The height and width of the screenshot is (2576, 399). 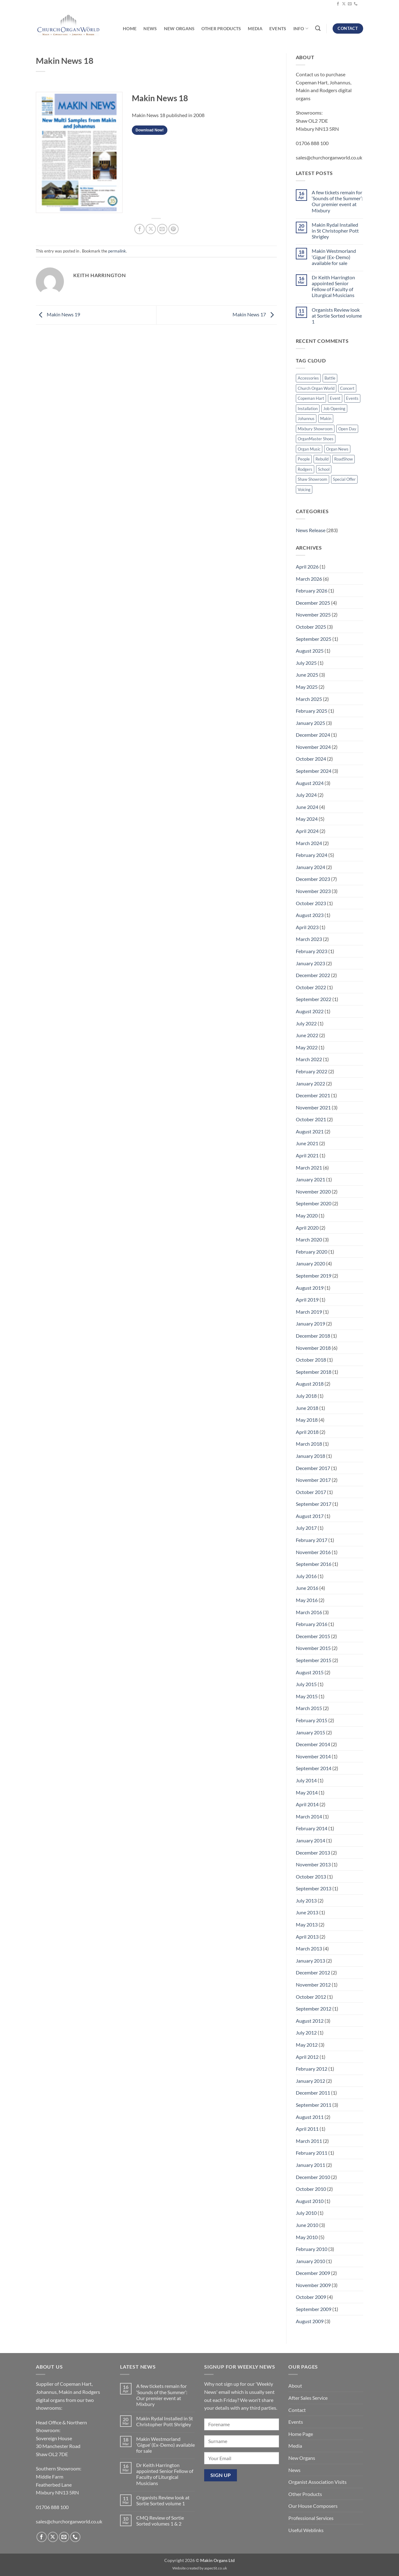 I want to click on Concert [Concert (1 item)], so click(x=347, y=388).